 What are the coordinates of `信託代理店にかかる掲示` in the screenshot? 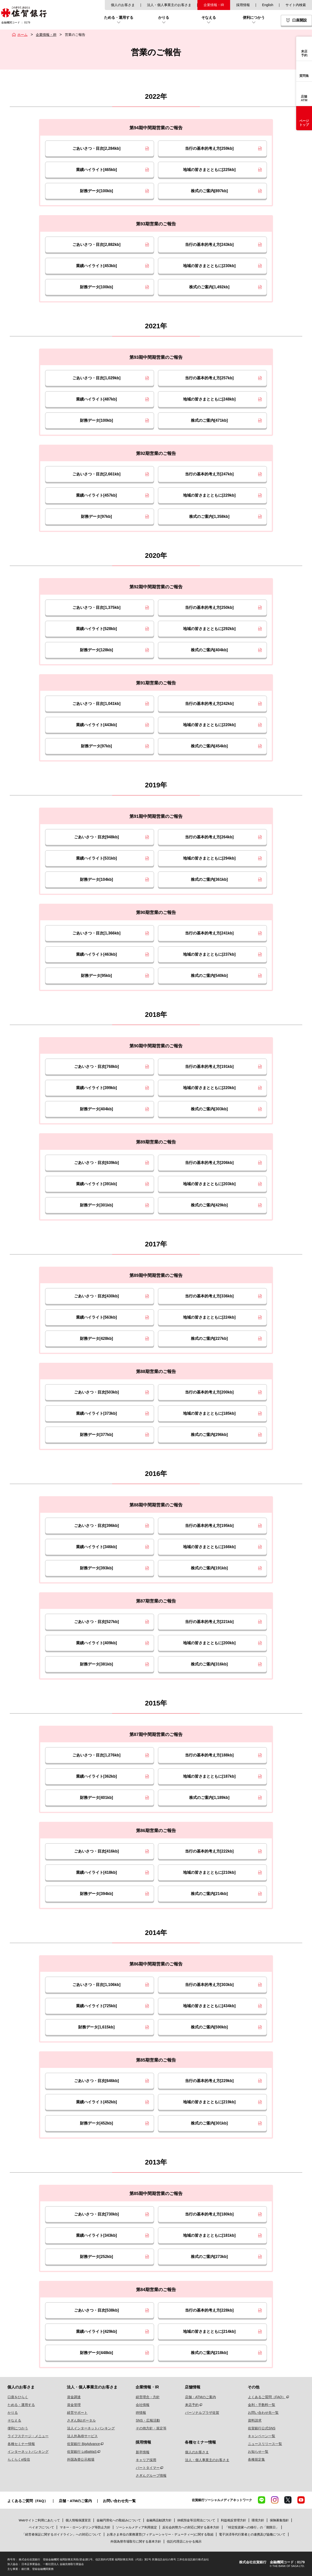 It's located at (184, 2541).